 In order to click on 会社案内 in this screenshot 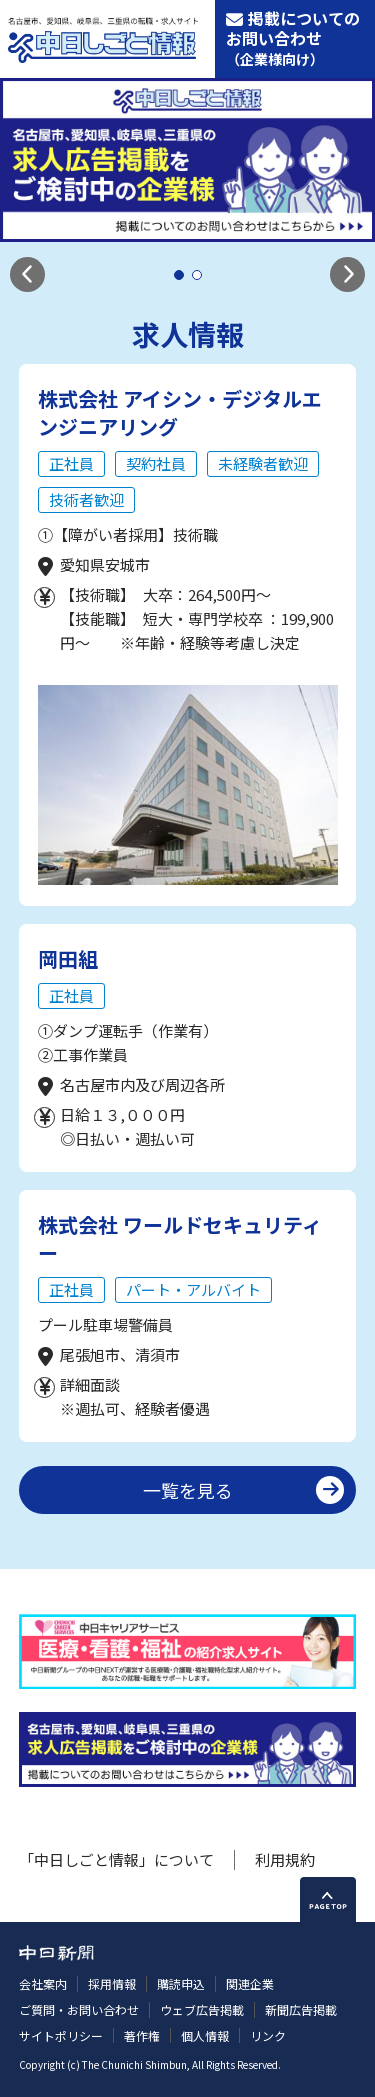, I will do `click(43, 1983)`.